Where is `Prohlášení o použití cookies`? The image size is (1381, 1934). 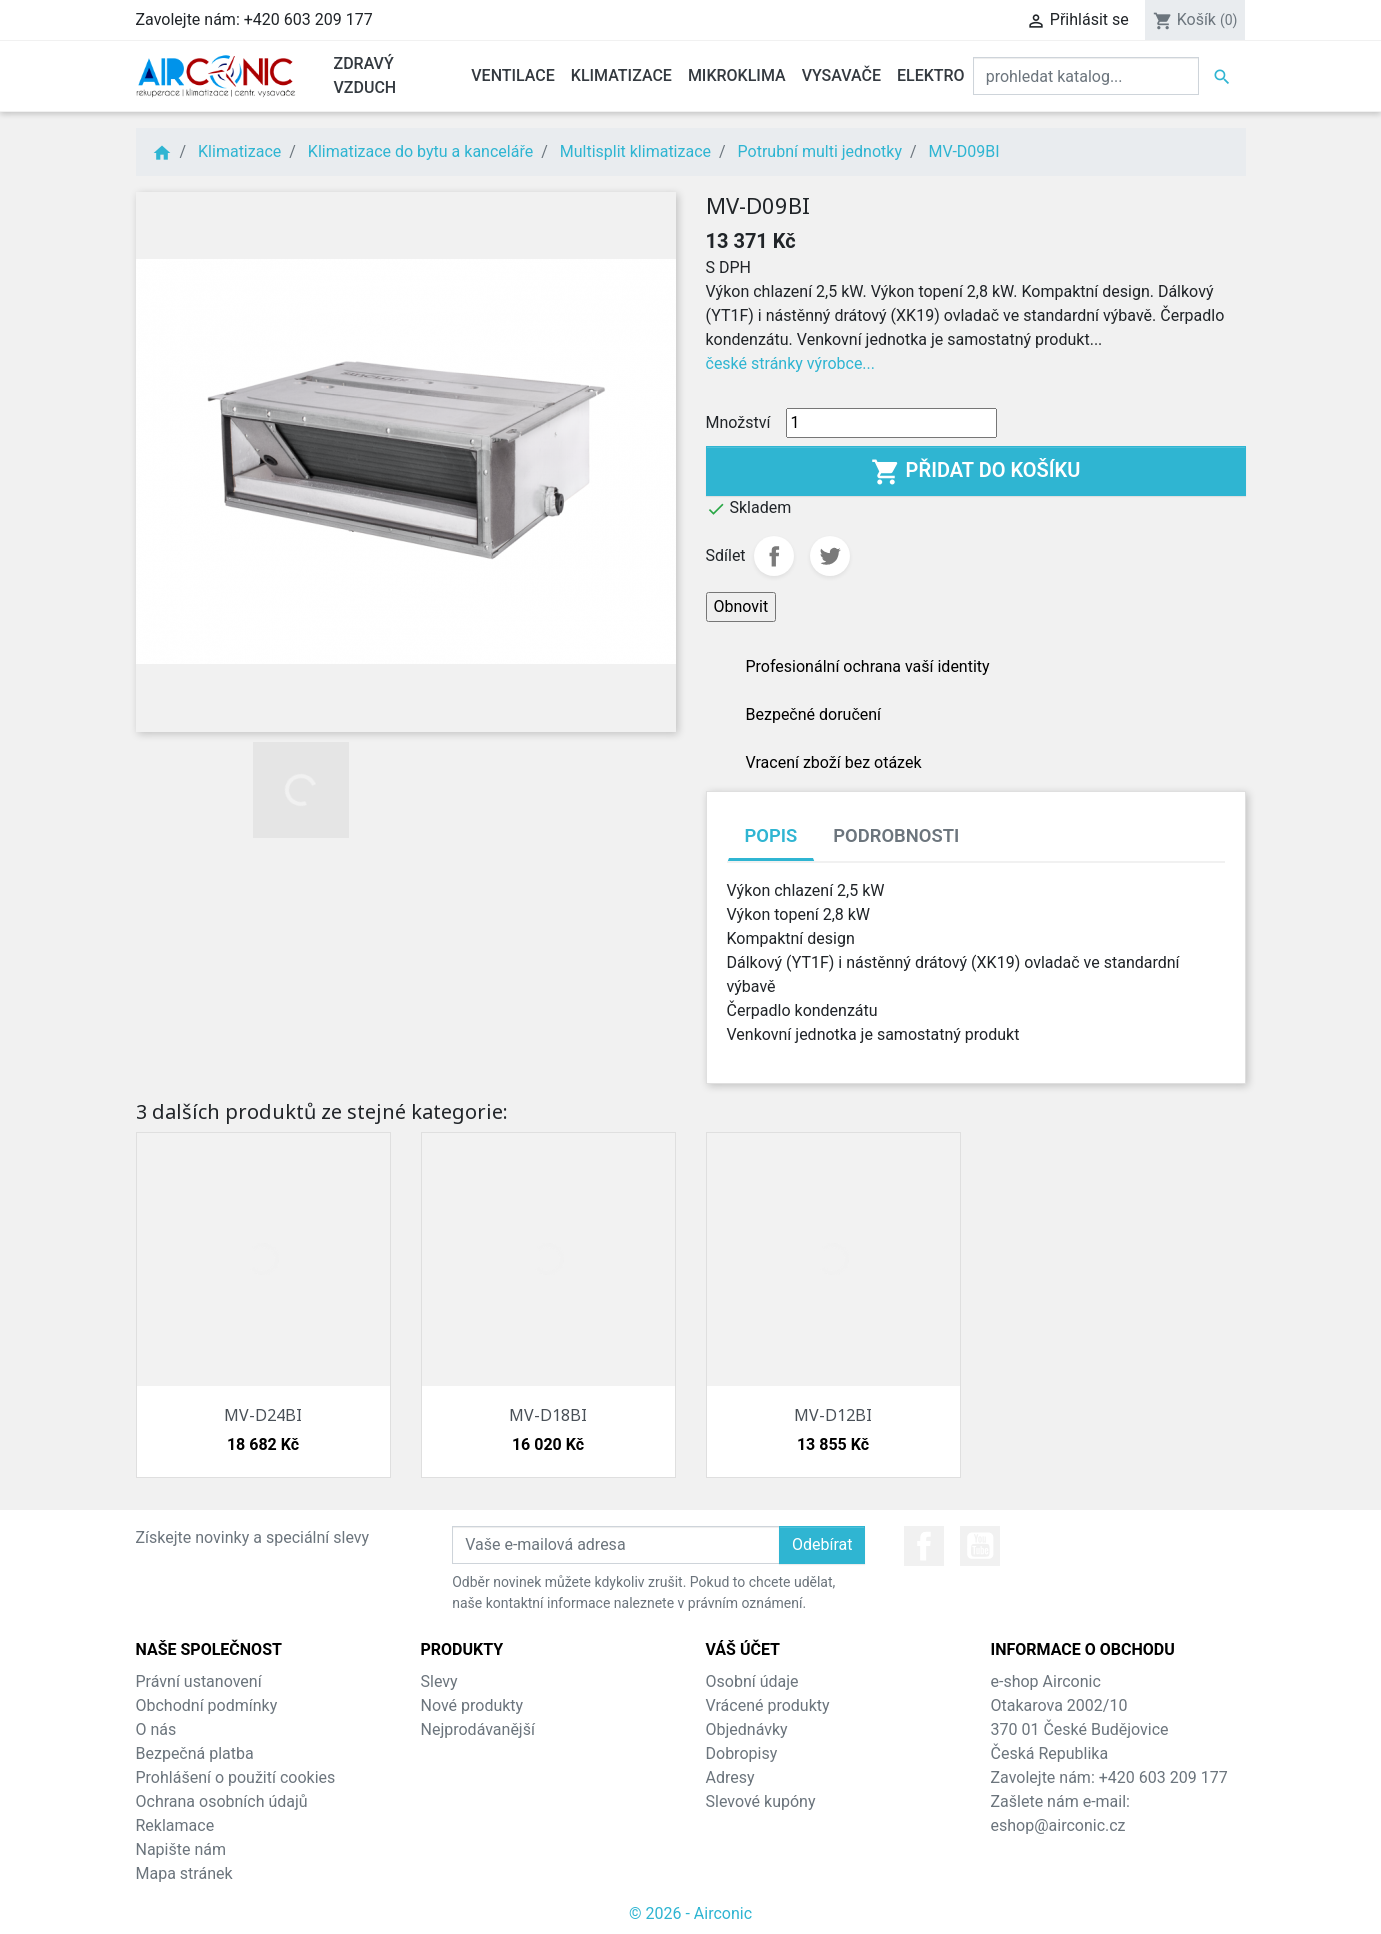
Prohlášení o použití cookies is located at coordinates (236, 1777).